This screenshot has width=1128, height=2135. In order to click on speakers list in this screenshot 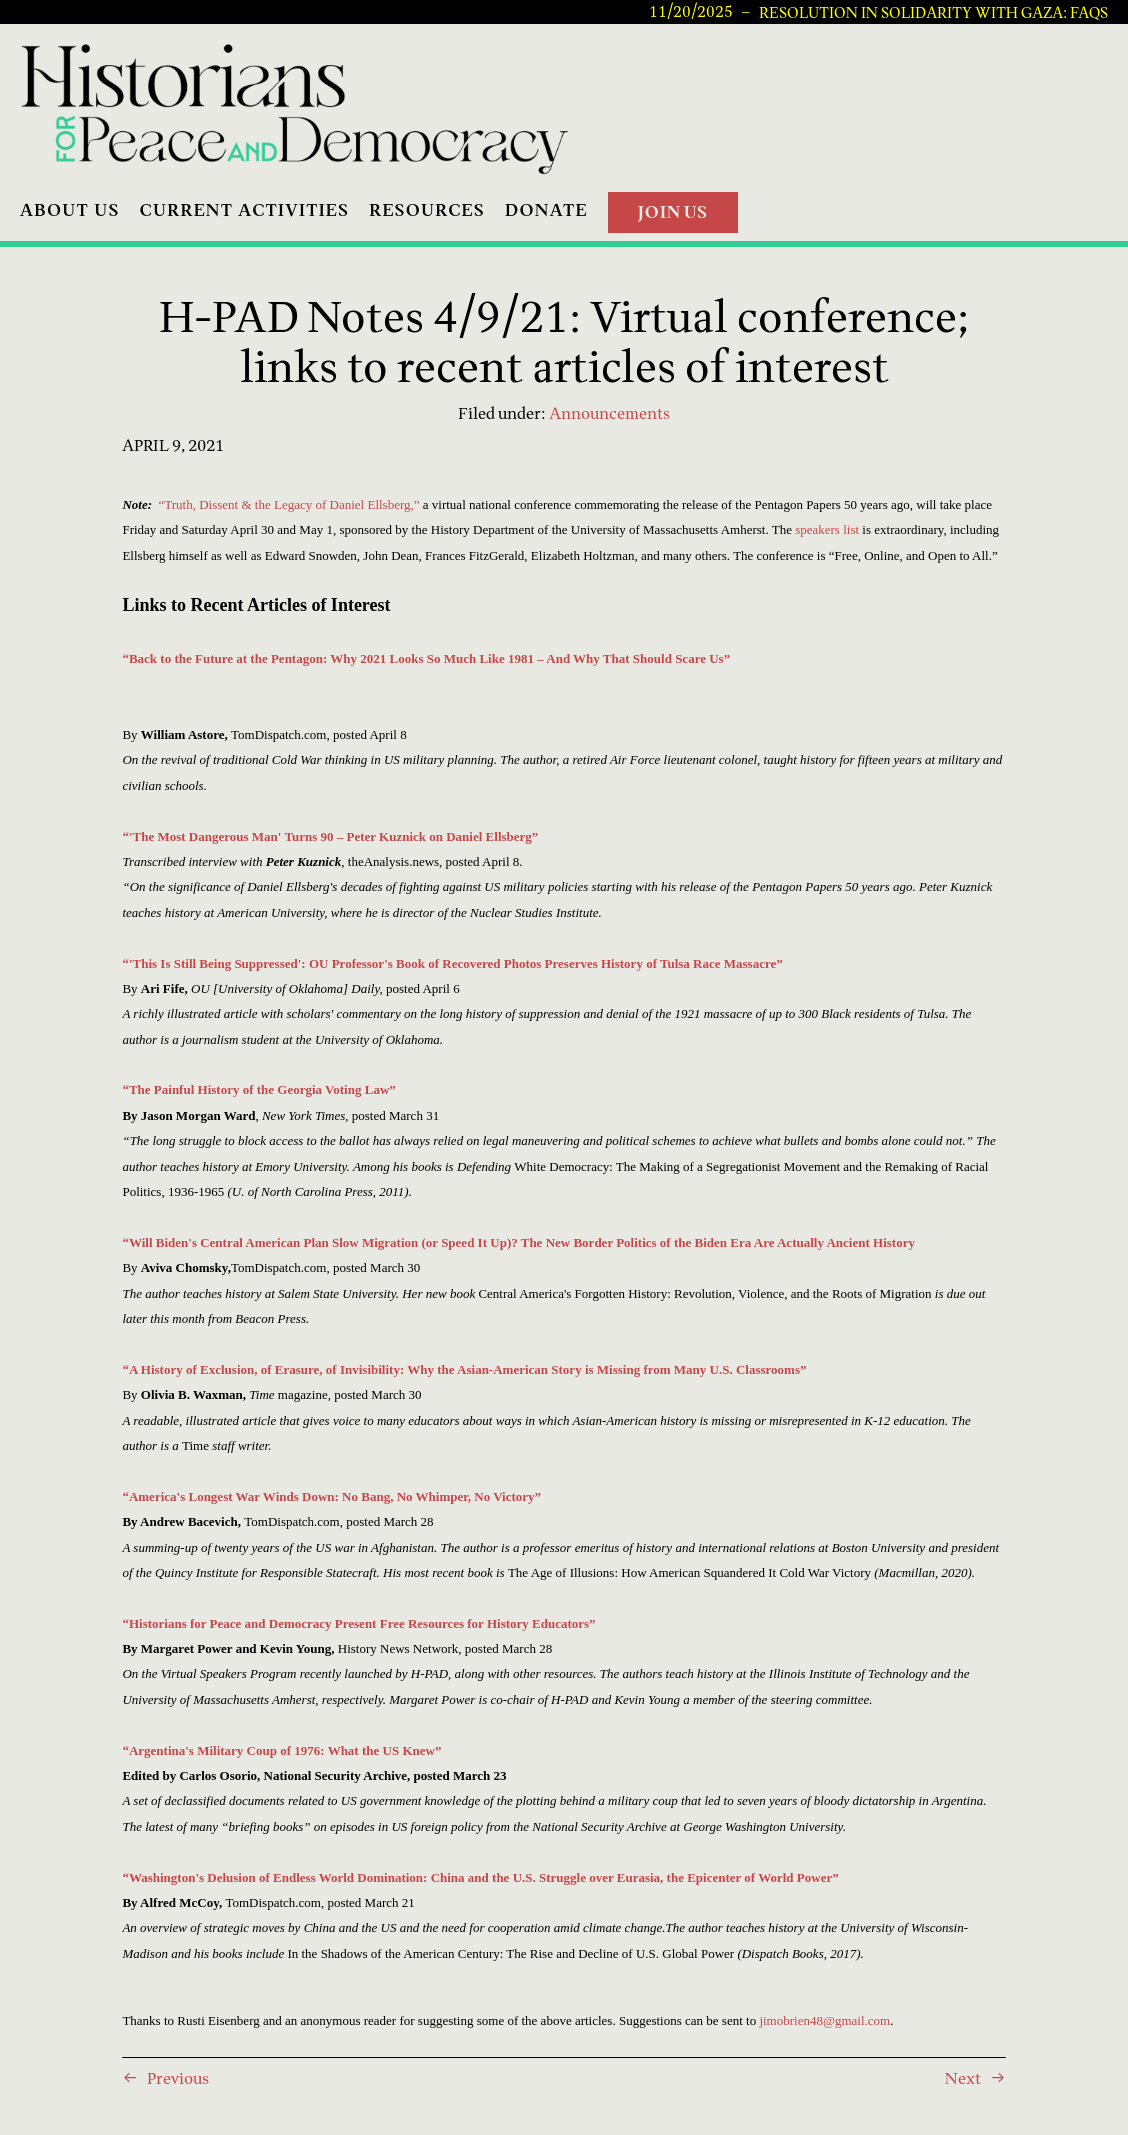, I will do `click(827, 529)`.